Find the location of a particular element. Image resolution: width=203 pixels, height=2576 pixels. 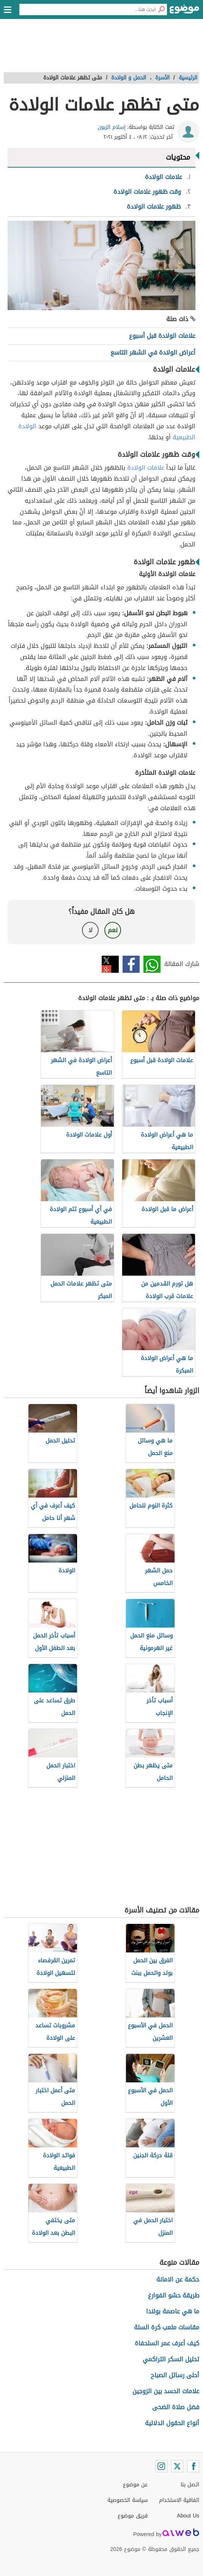

[Facebook] is located at coordinates (193, 2466).